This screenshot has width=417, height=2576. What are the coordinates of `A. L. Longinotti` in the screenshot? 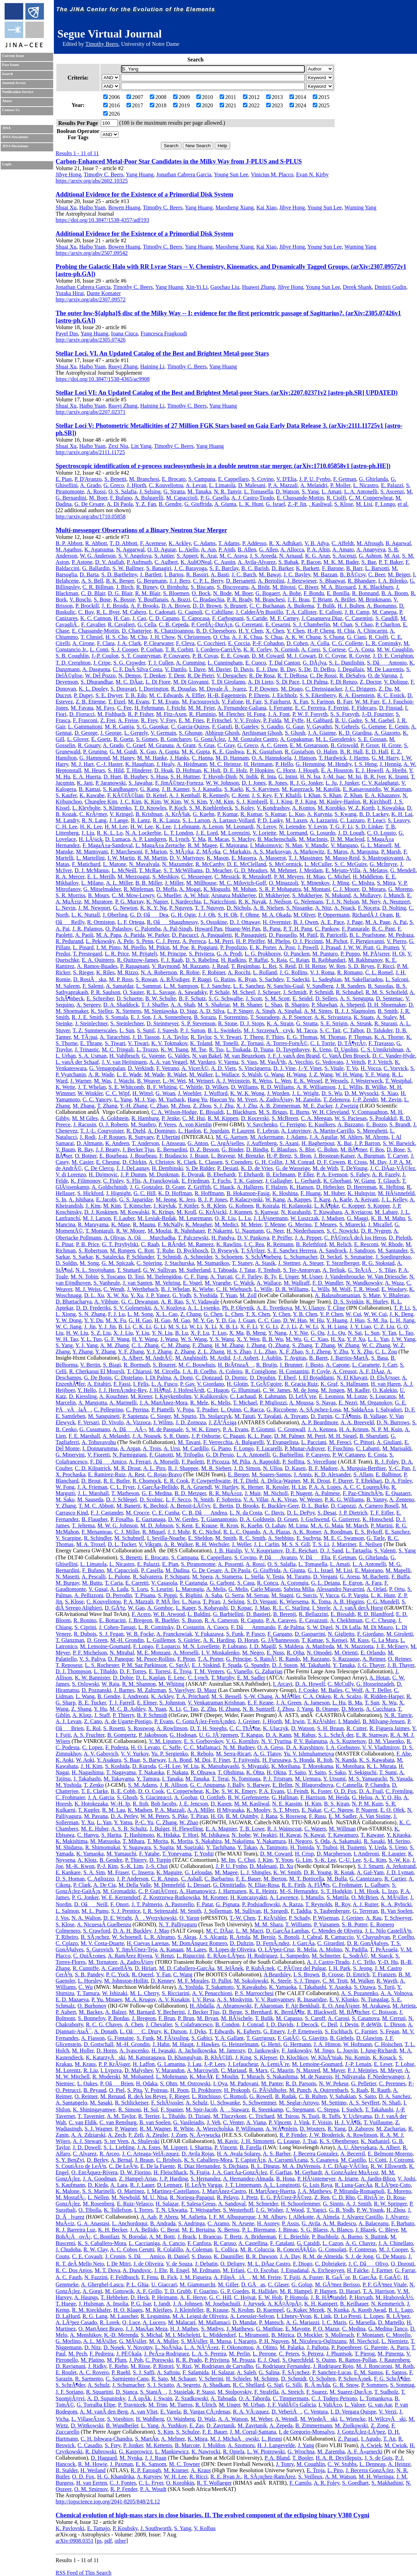 It's located at (281, 2185).